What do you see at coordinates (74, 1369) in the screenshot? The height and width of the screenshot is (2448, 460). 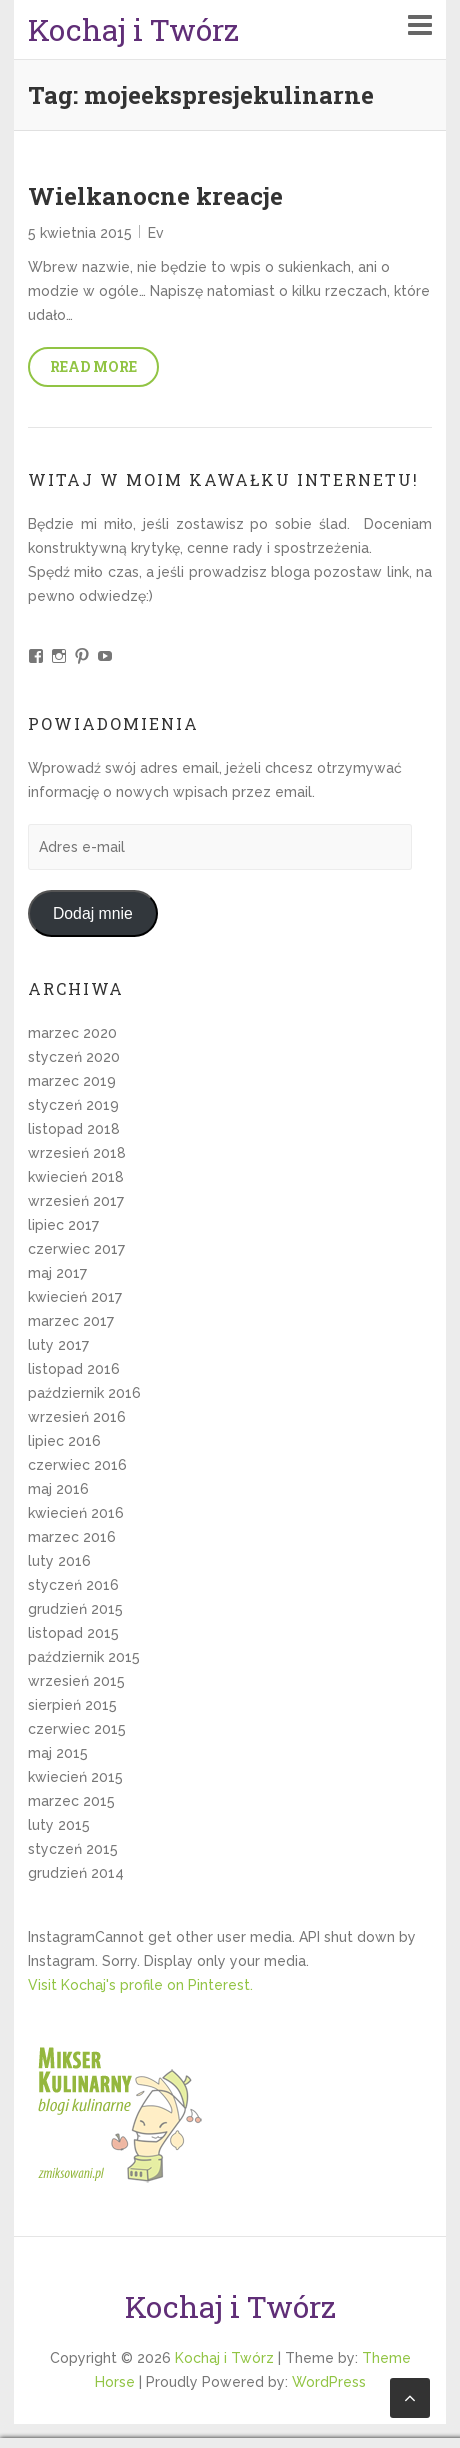 I see `listopad 2016` at bounding box center [74, 1369].